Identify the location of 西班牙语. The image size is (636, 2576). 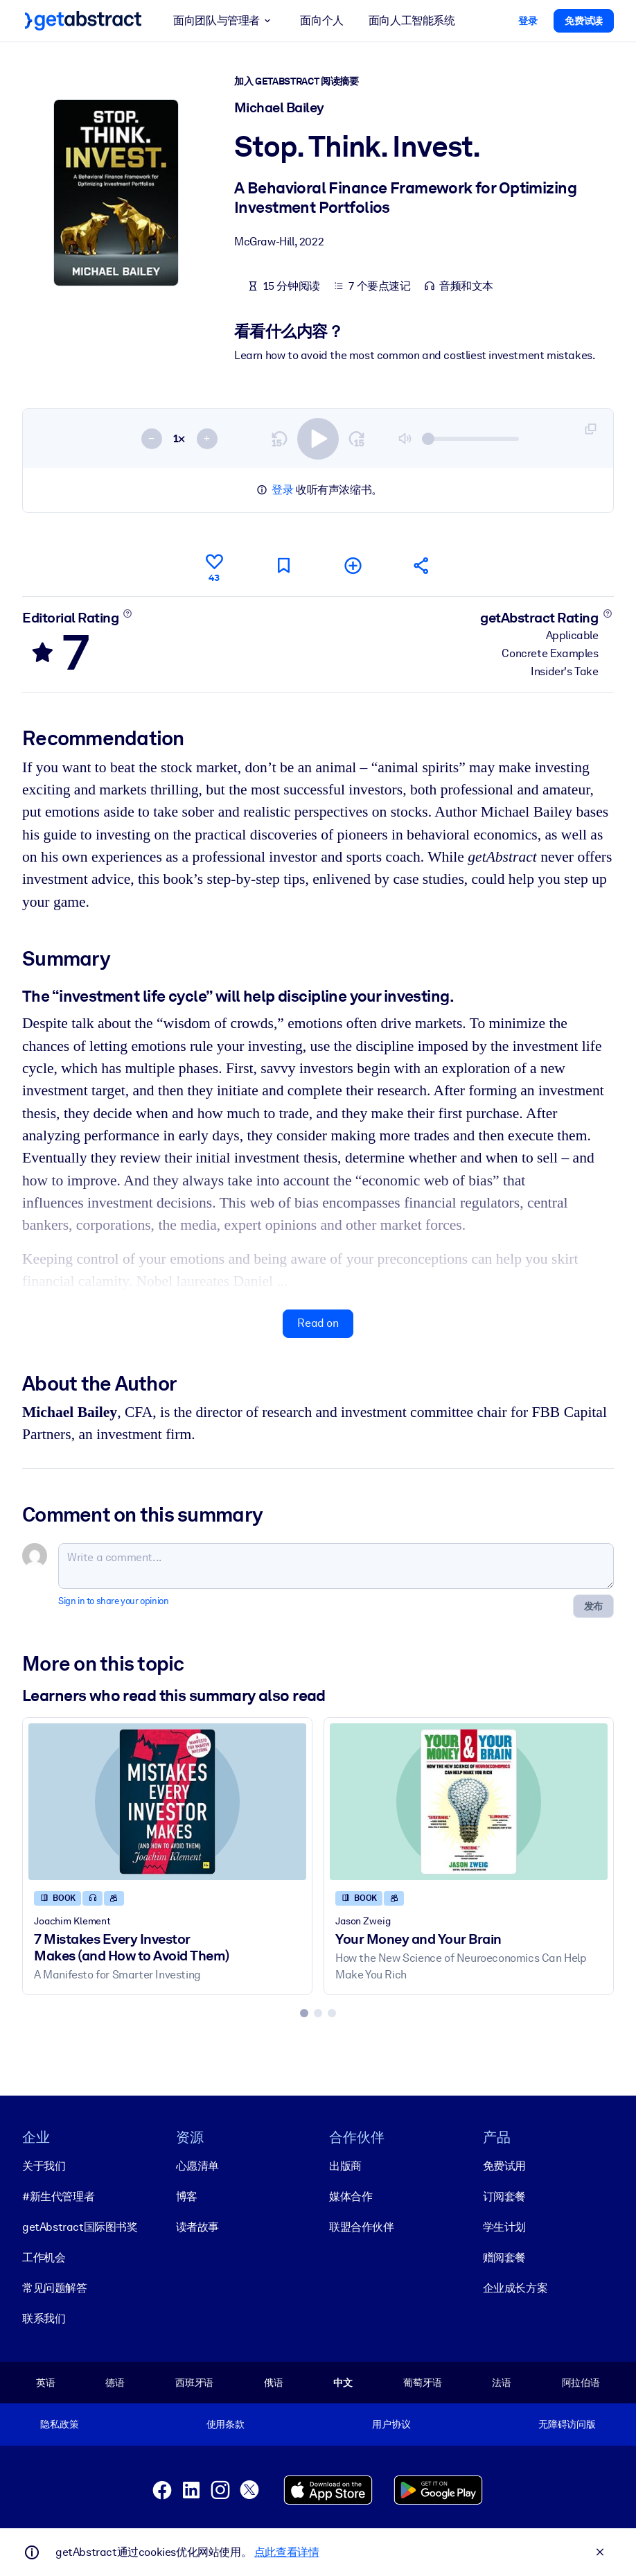
(194, 2381).